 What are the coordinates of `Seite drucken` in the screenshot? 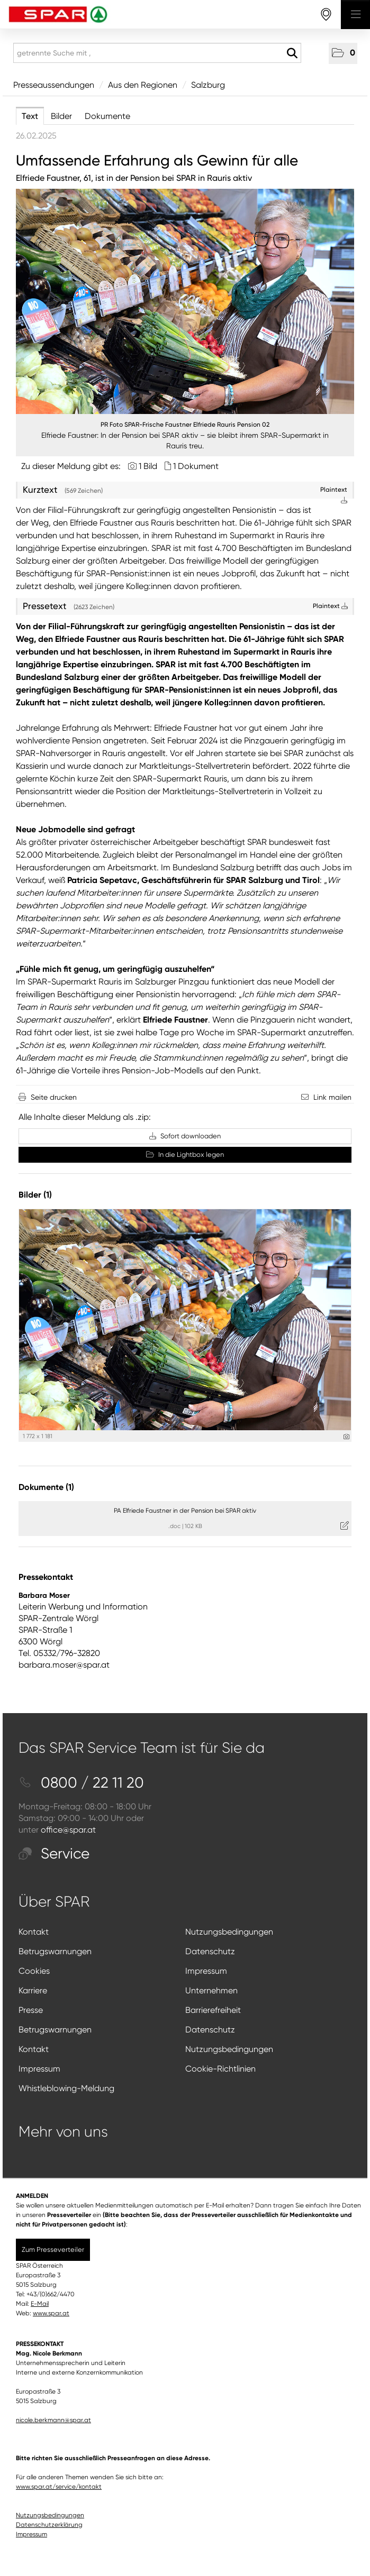 It's located at (54, 1097).